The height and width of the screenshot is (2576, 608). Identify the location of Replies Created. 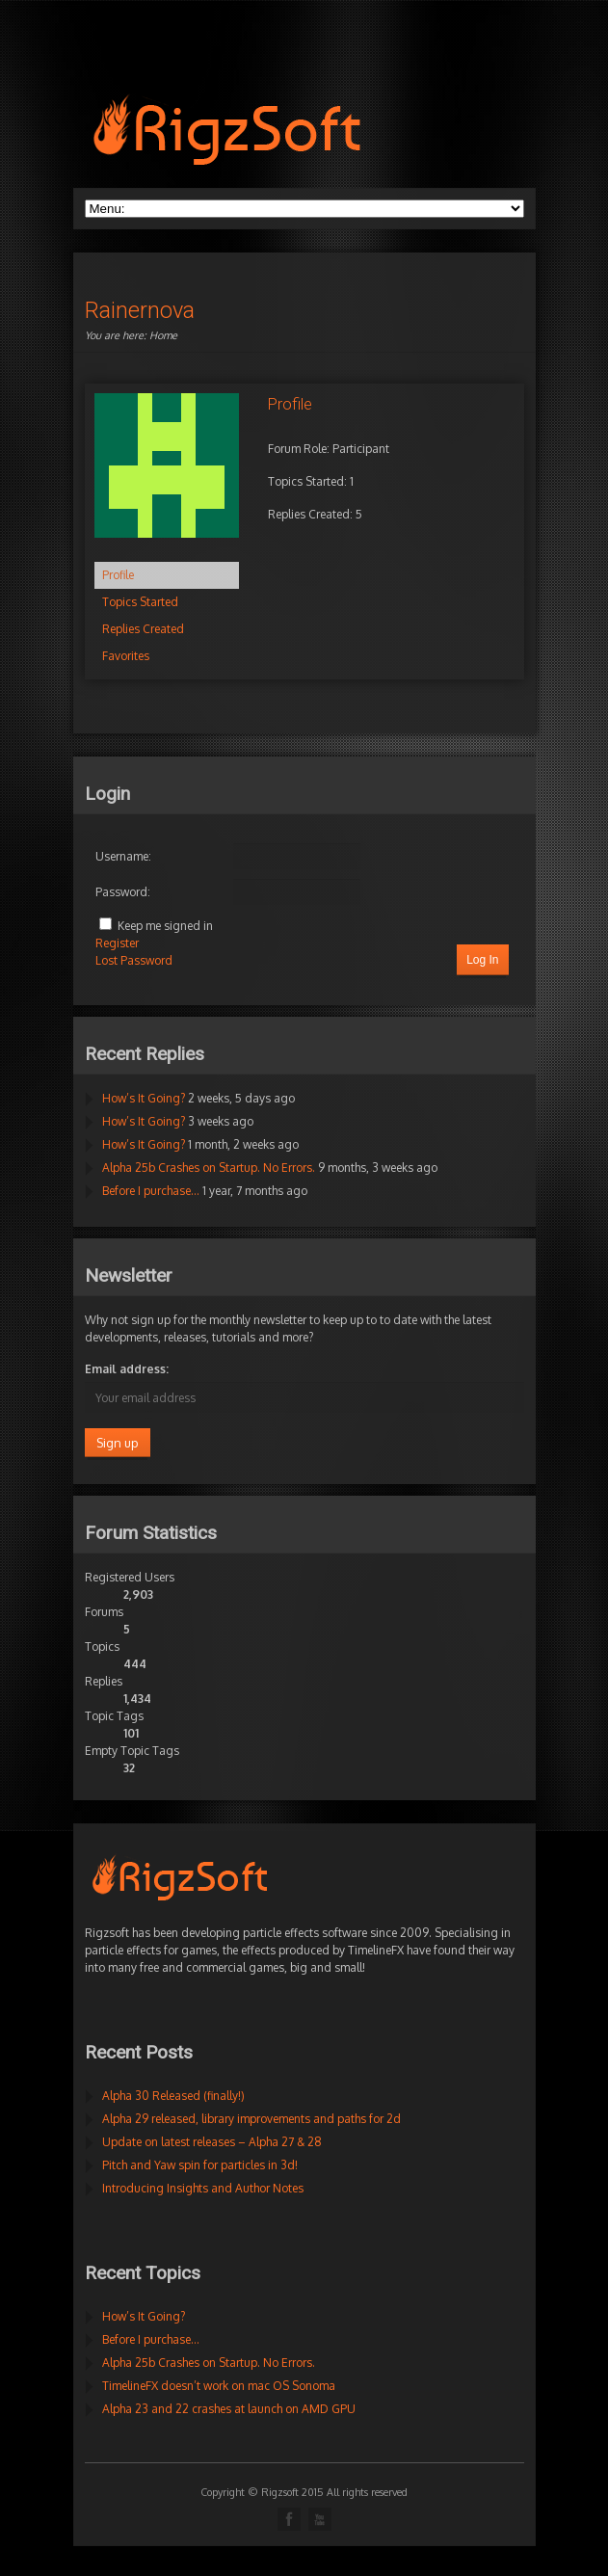
(143, 629).